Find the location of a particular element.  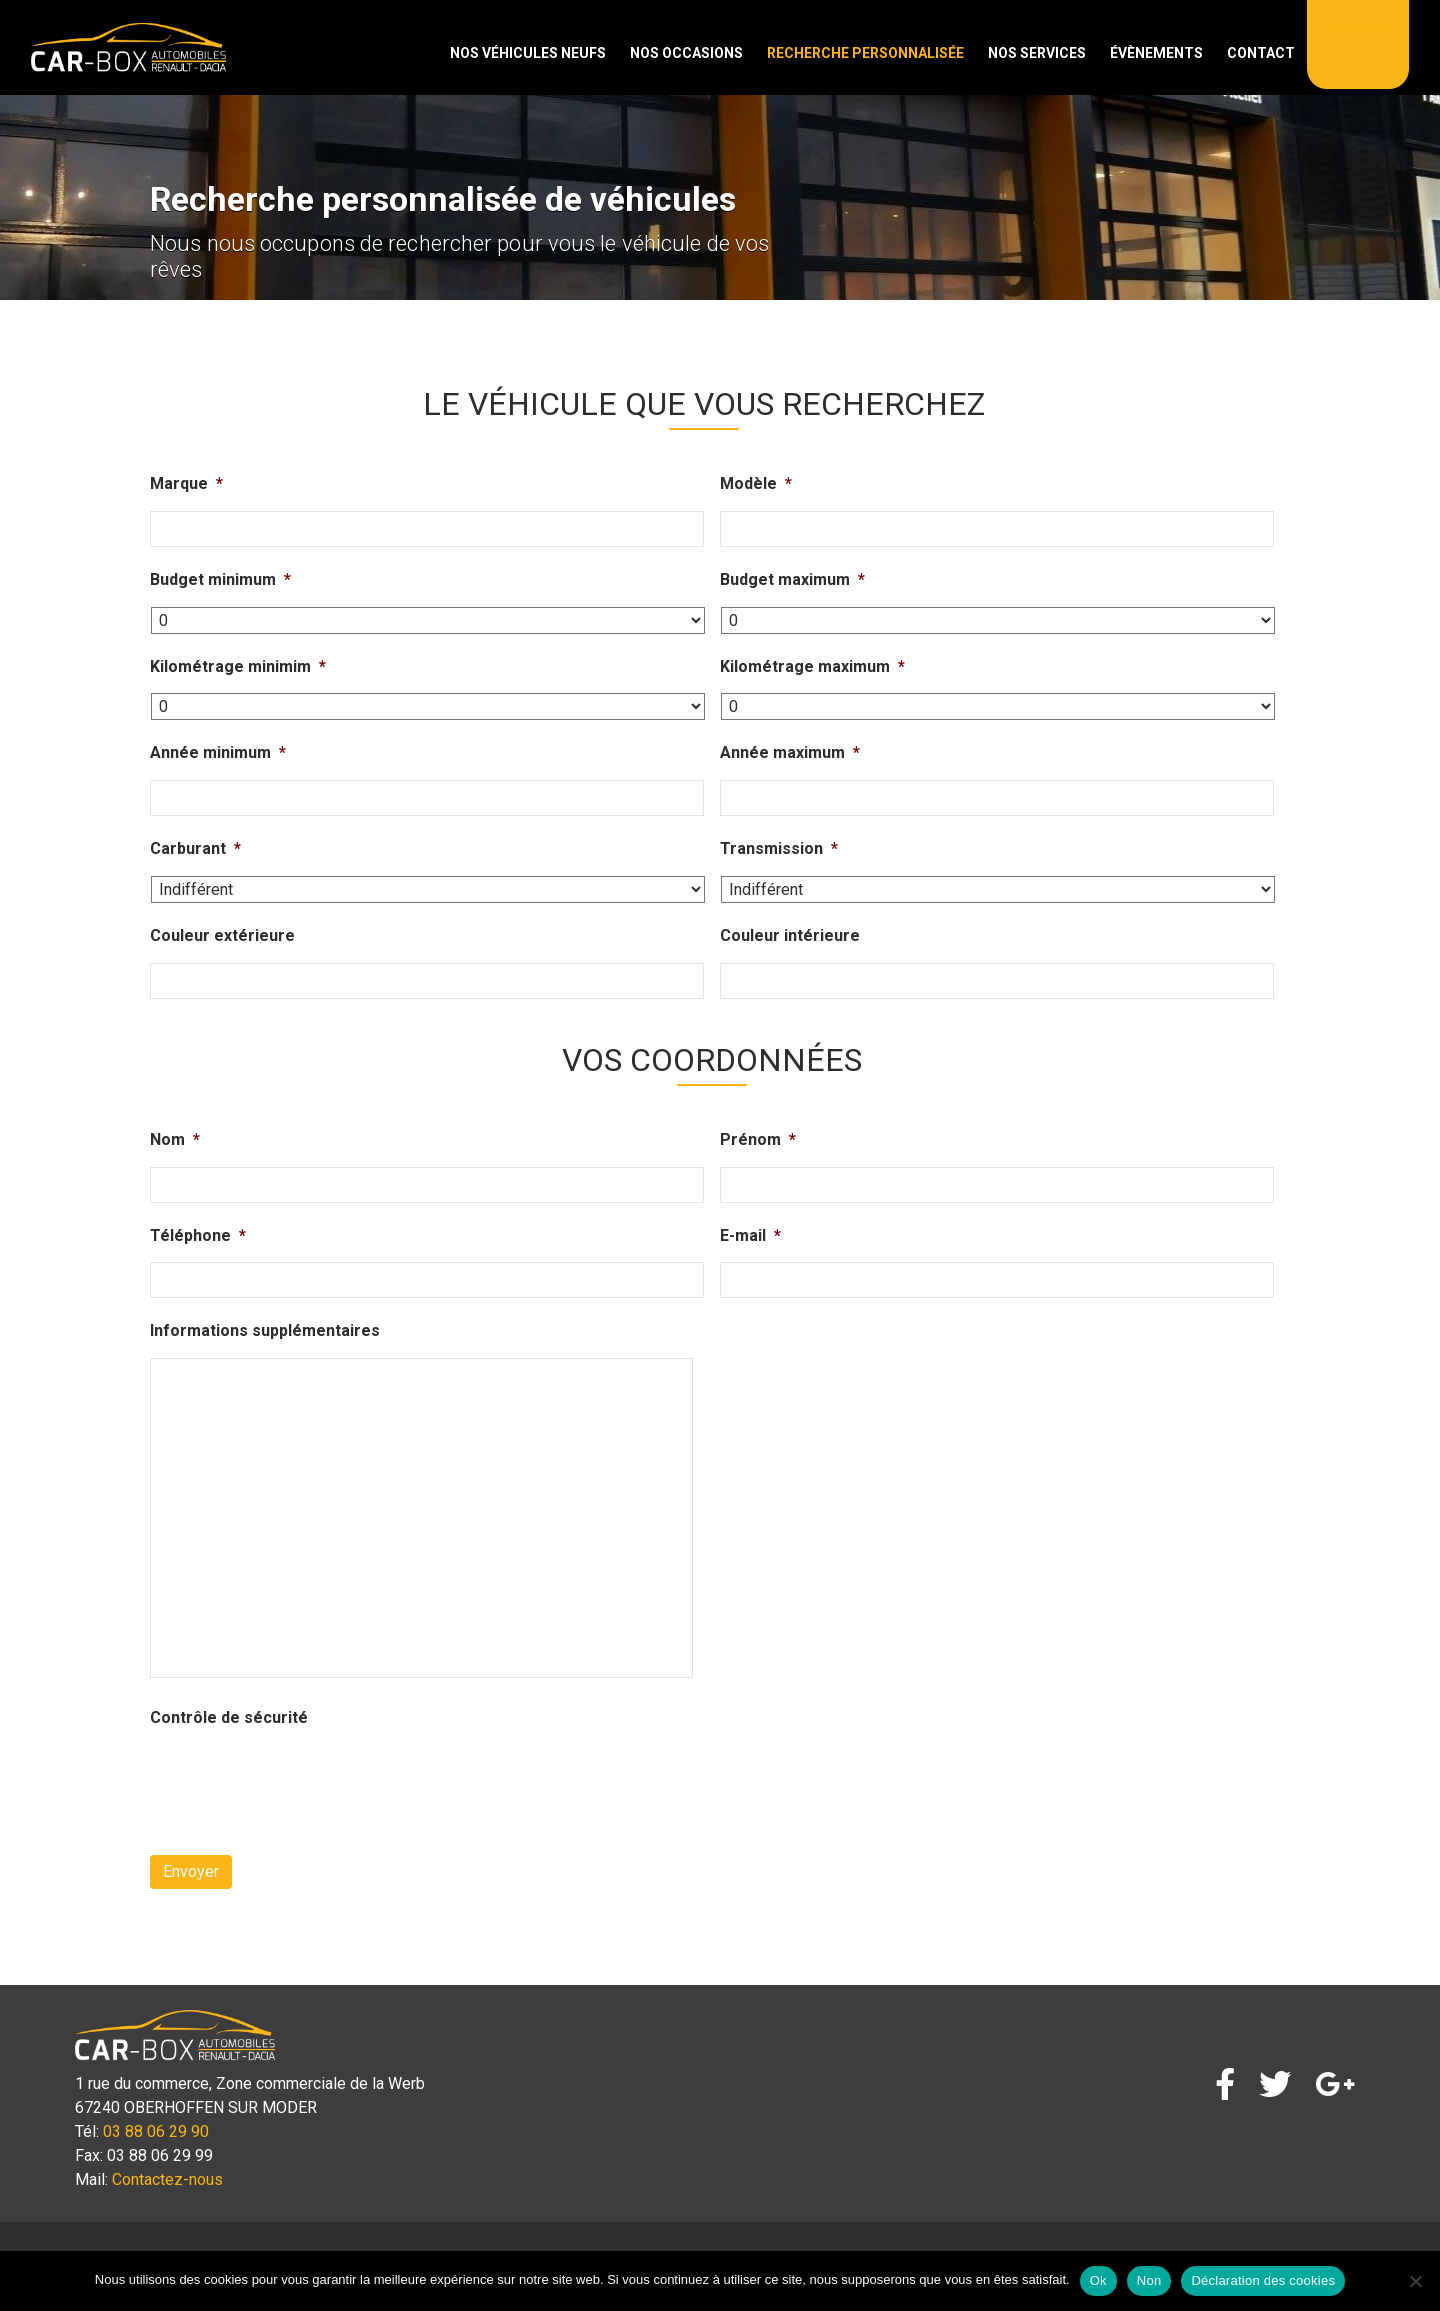

Budget maximum is located at coordinates (792, 579).